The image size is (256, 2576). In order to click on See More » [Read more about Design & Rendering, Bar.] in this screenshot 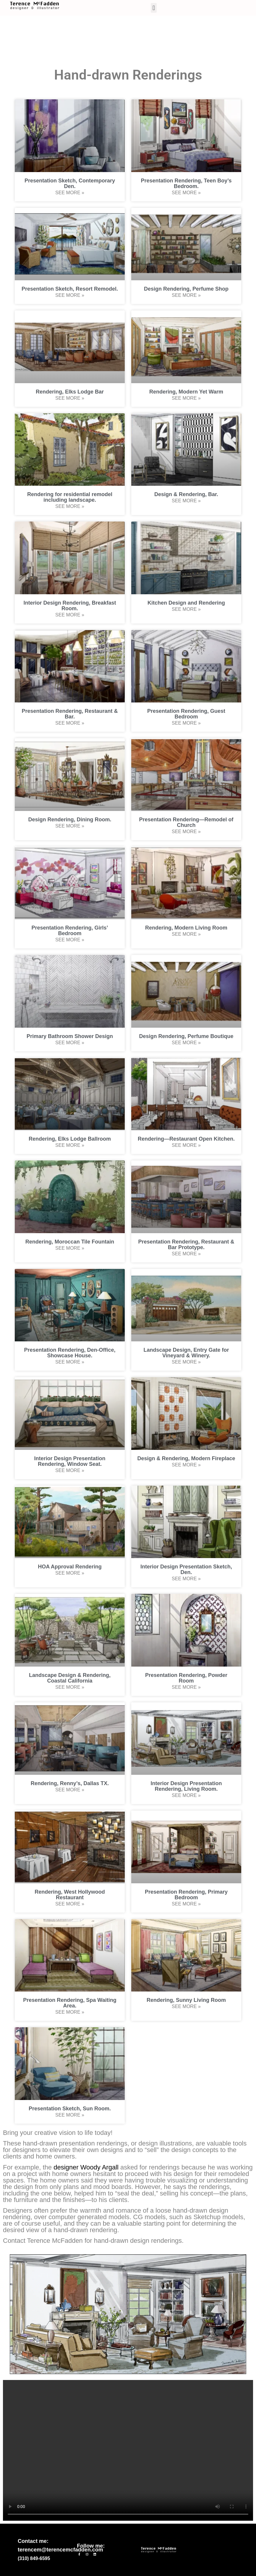, I will do `click(186, 500)`.